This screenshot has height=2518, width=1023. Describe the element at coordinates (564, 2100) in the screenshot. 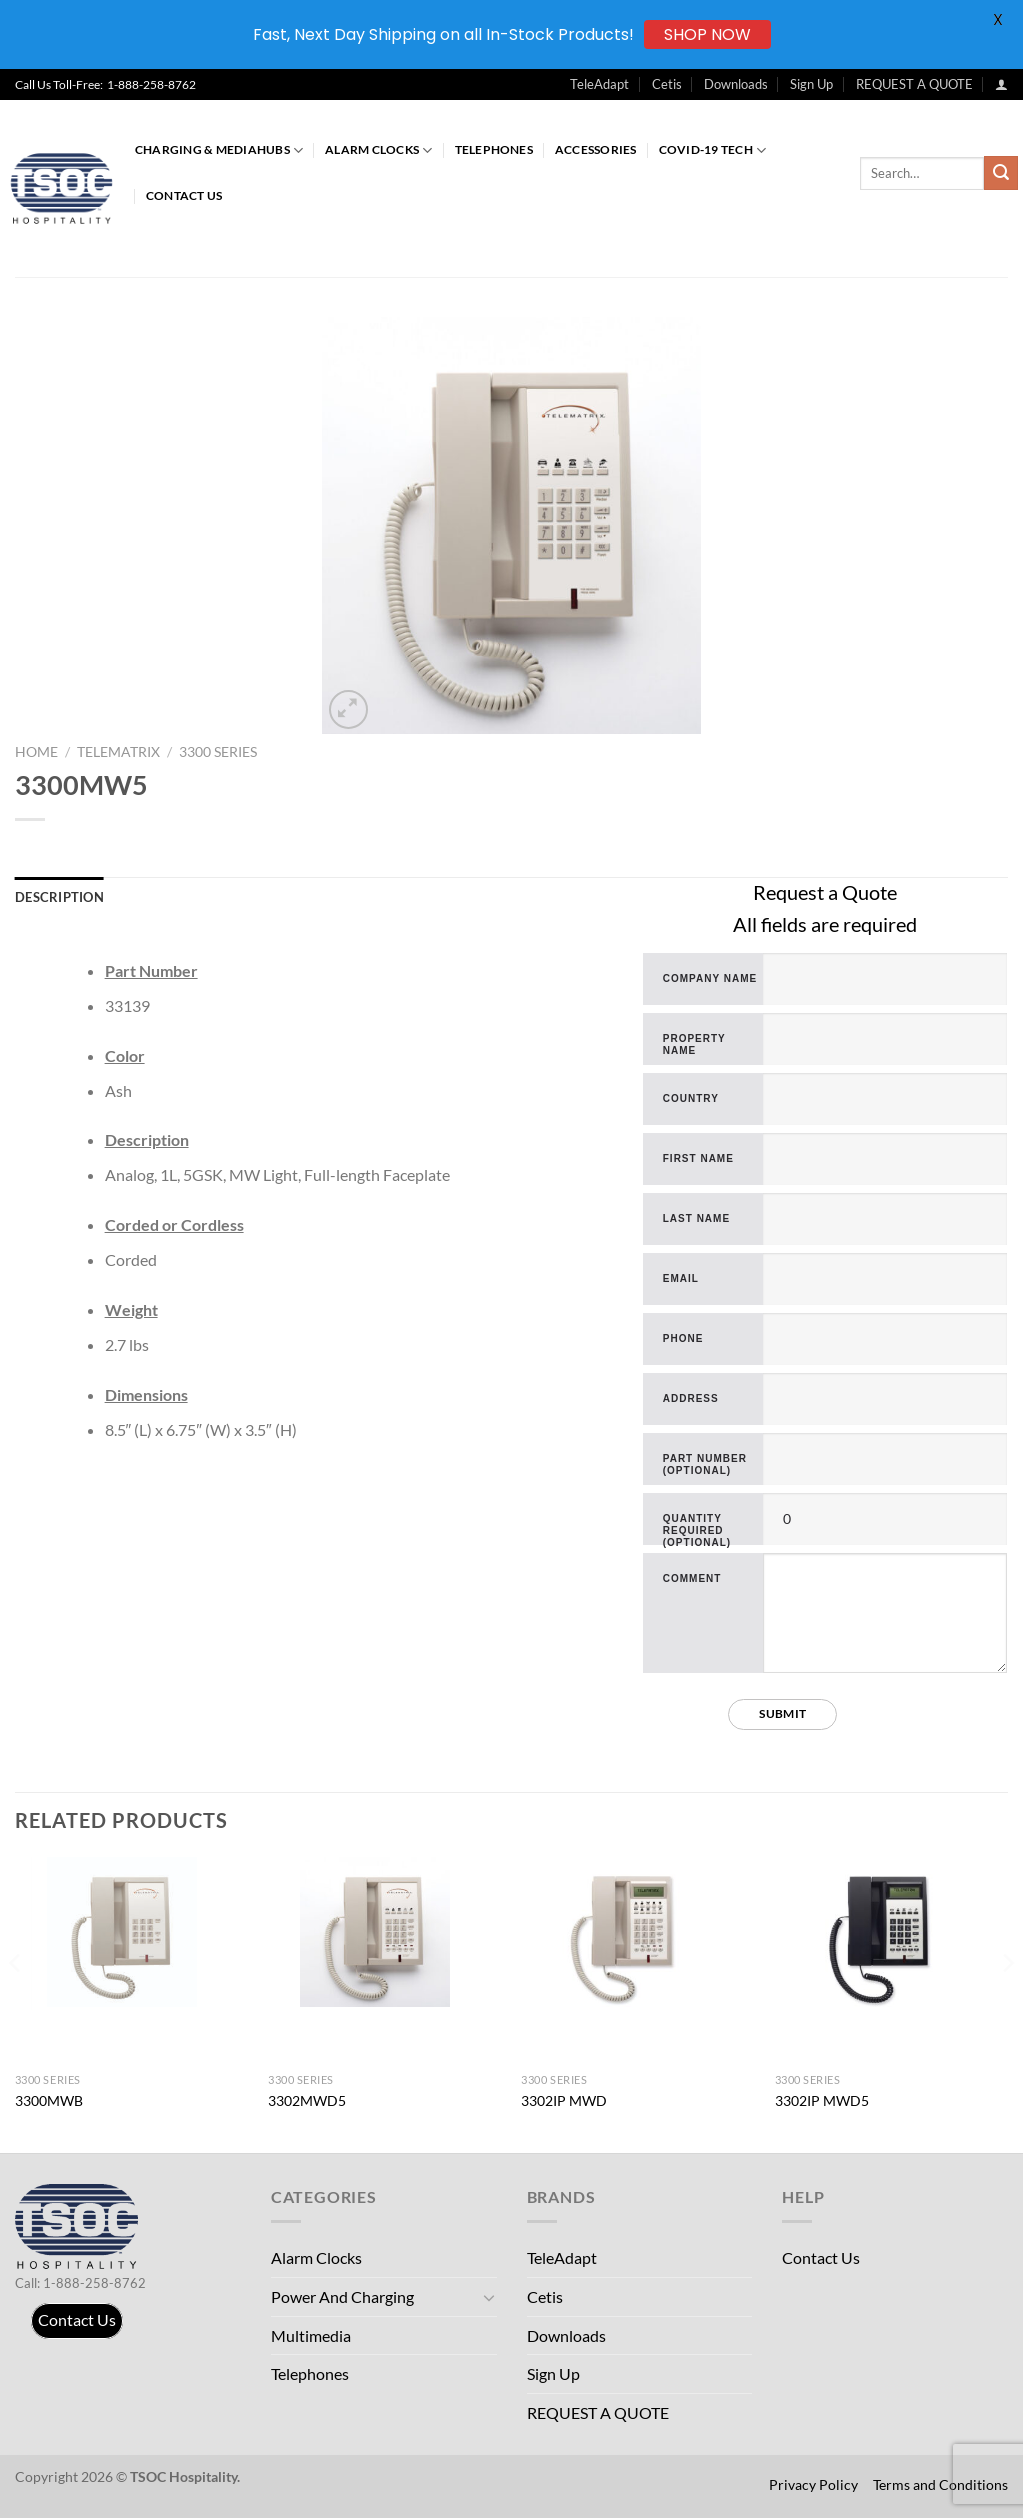

I see `3302IP MWD` at that location.